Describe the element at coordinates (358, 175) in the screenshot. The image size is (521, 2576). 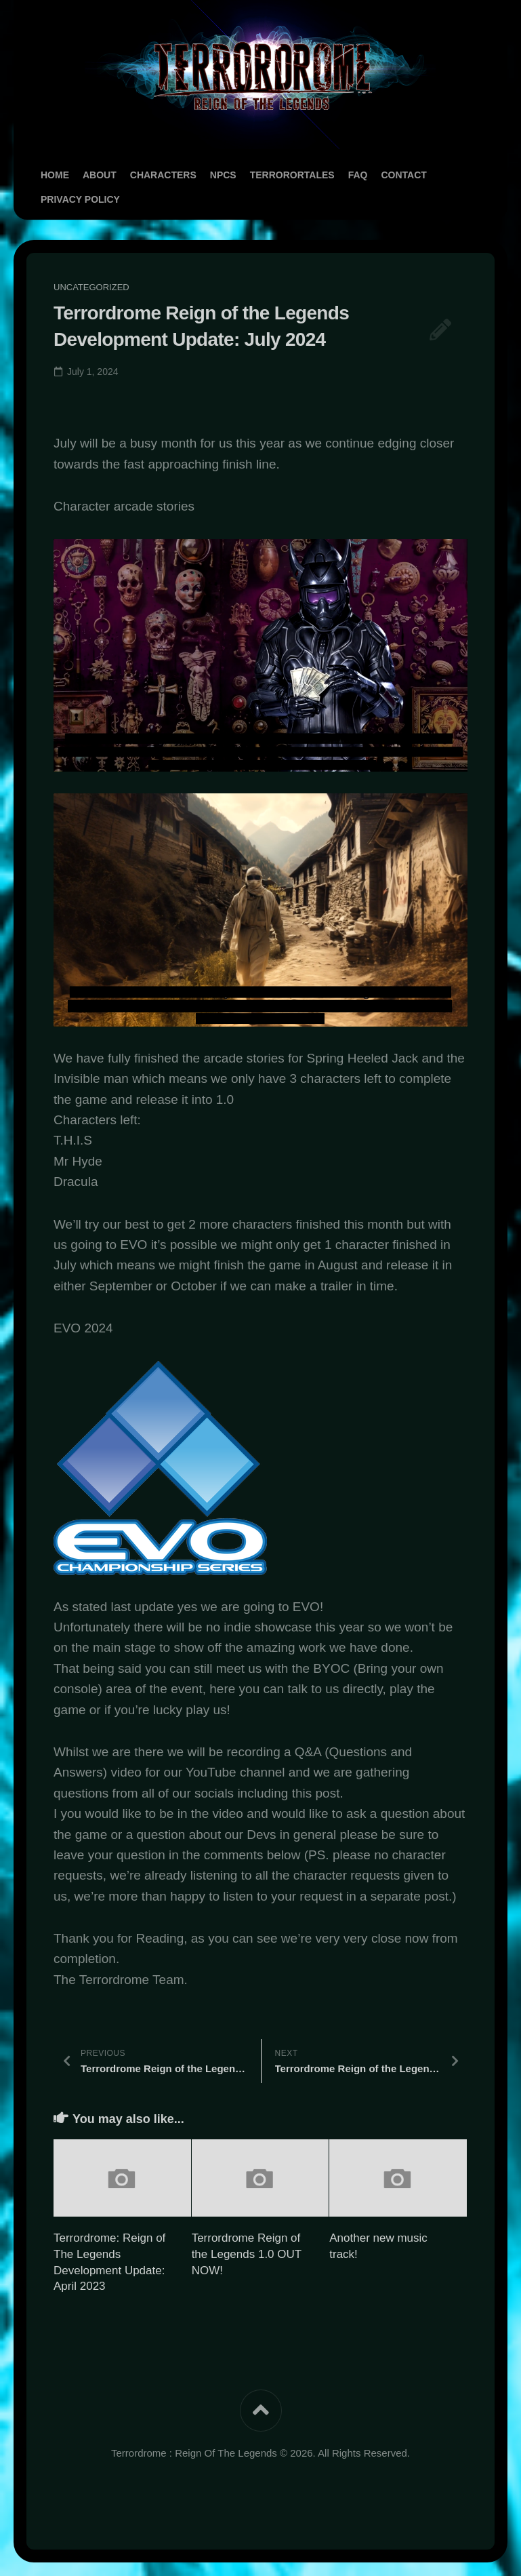
I see `FAQ` at that location.